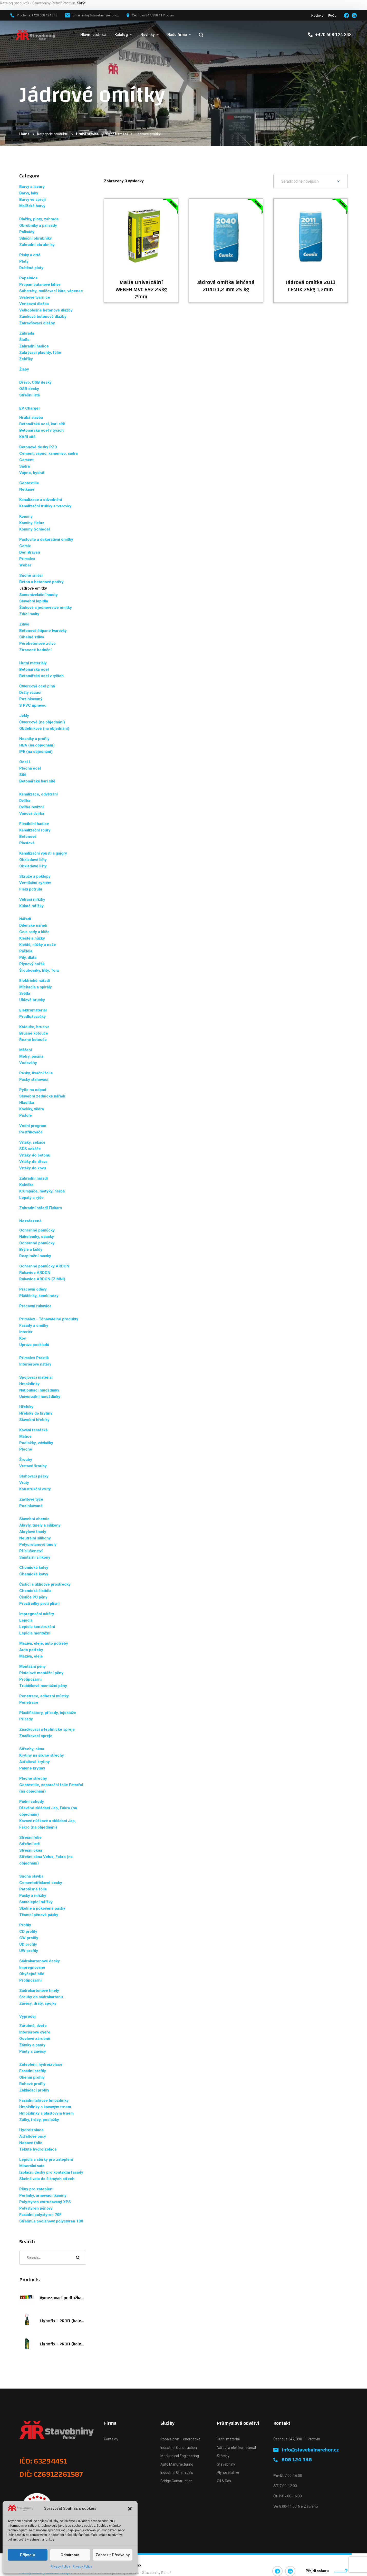 This screenshot has width=367, height=2576. What do you see at coordinates (25, 1050) in the screenshot?
I see `Měření` at bounding box center [25, 1050].